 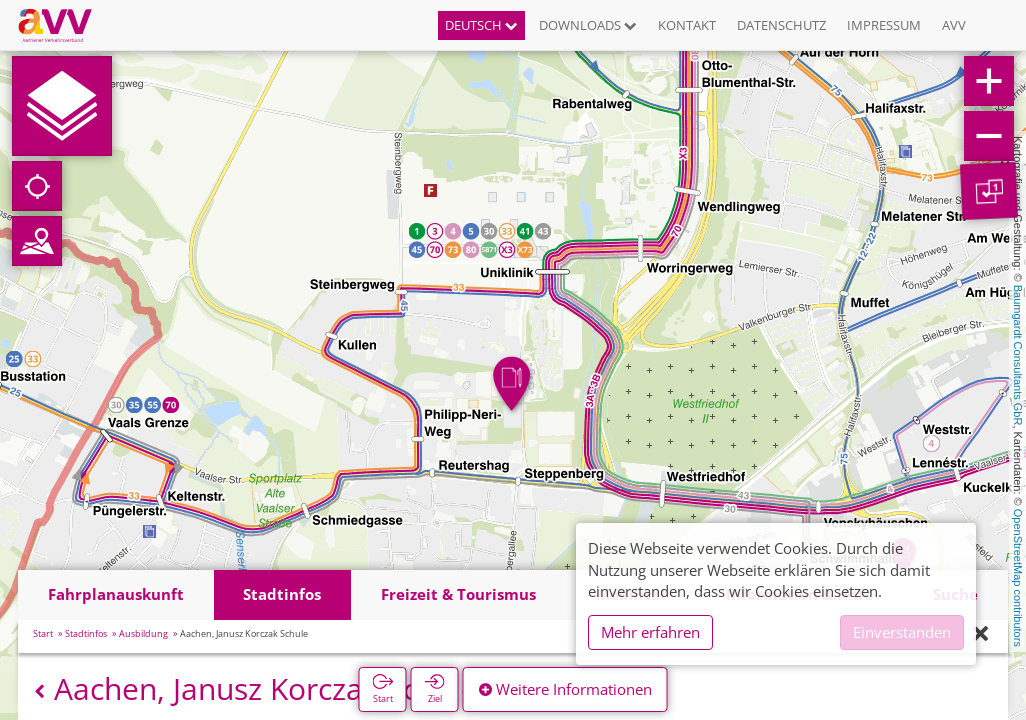 What do you see at coordinates (650, 632) in the screenshot?
I see `Mehr erfahren` at bounding box center [650, 632].